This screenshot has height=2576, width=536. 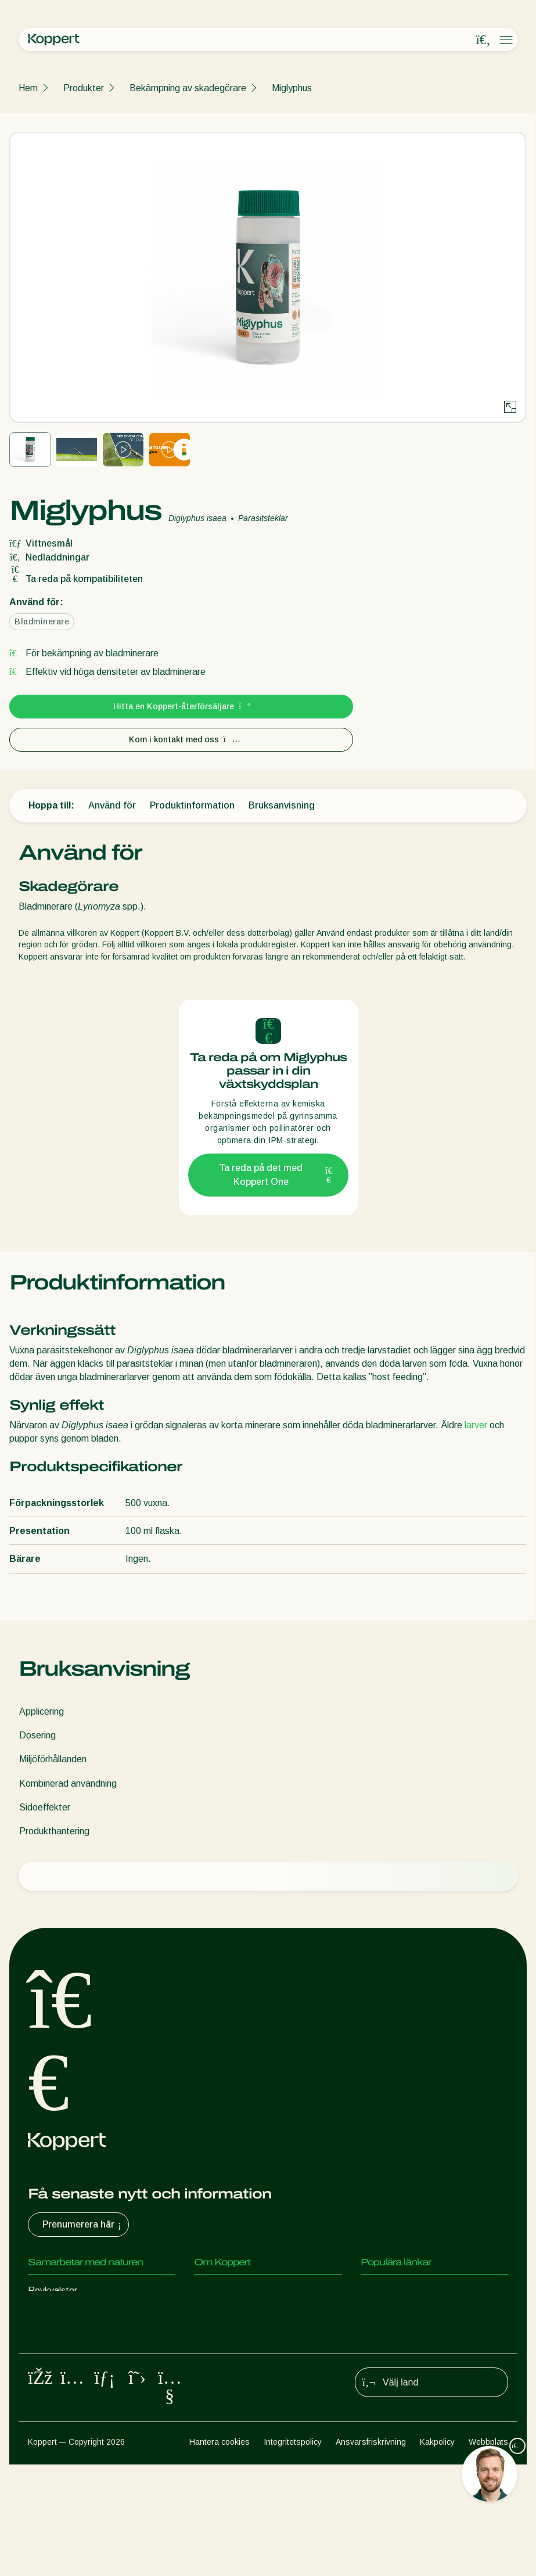 What do you see at coordinates (292, 88) in the screenshot?
I see `Miglyphus` at bounding box center [292, 88].